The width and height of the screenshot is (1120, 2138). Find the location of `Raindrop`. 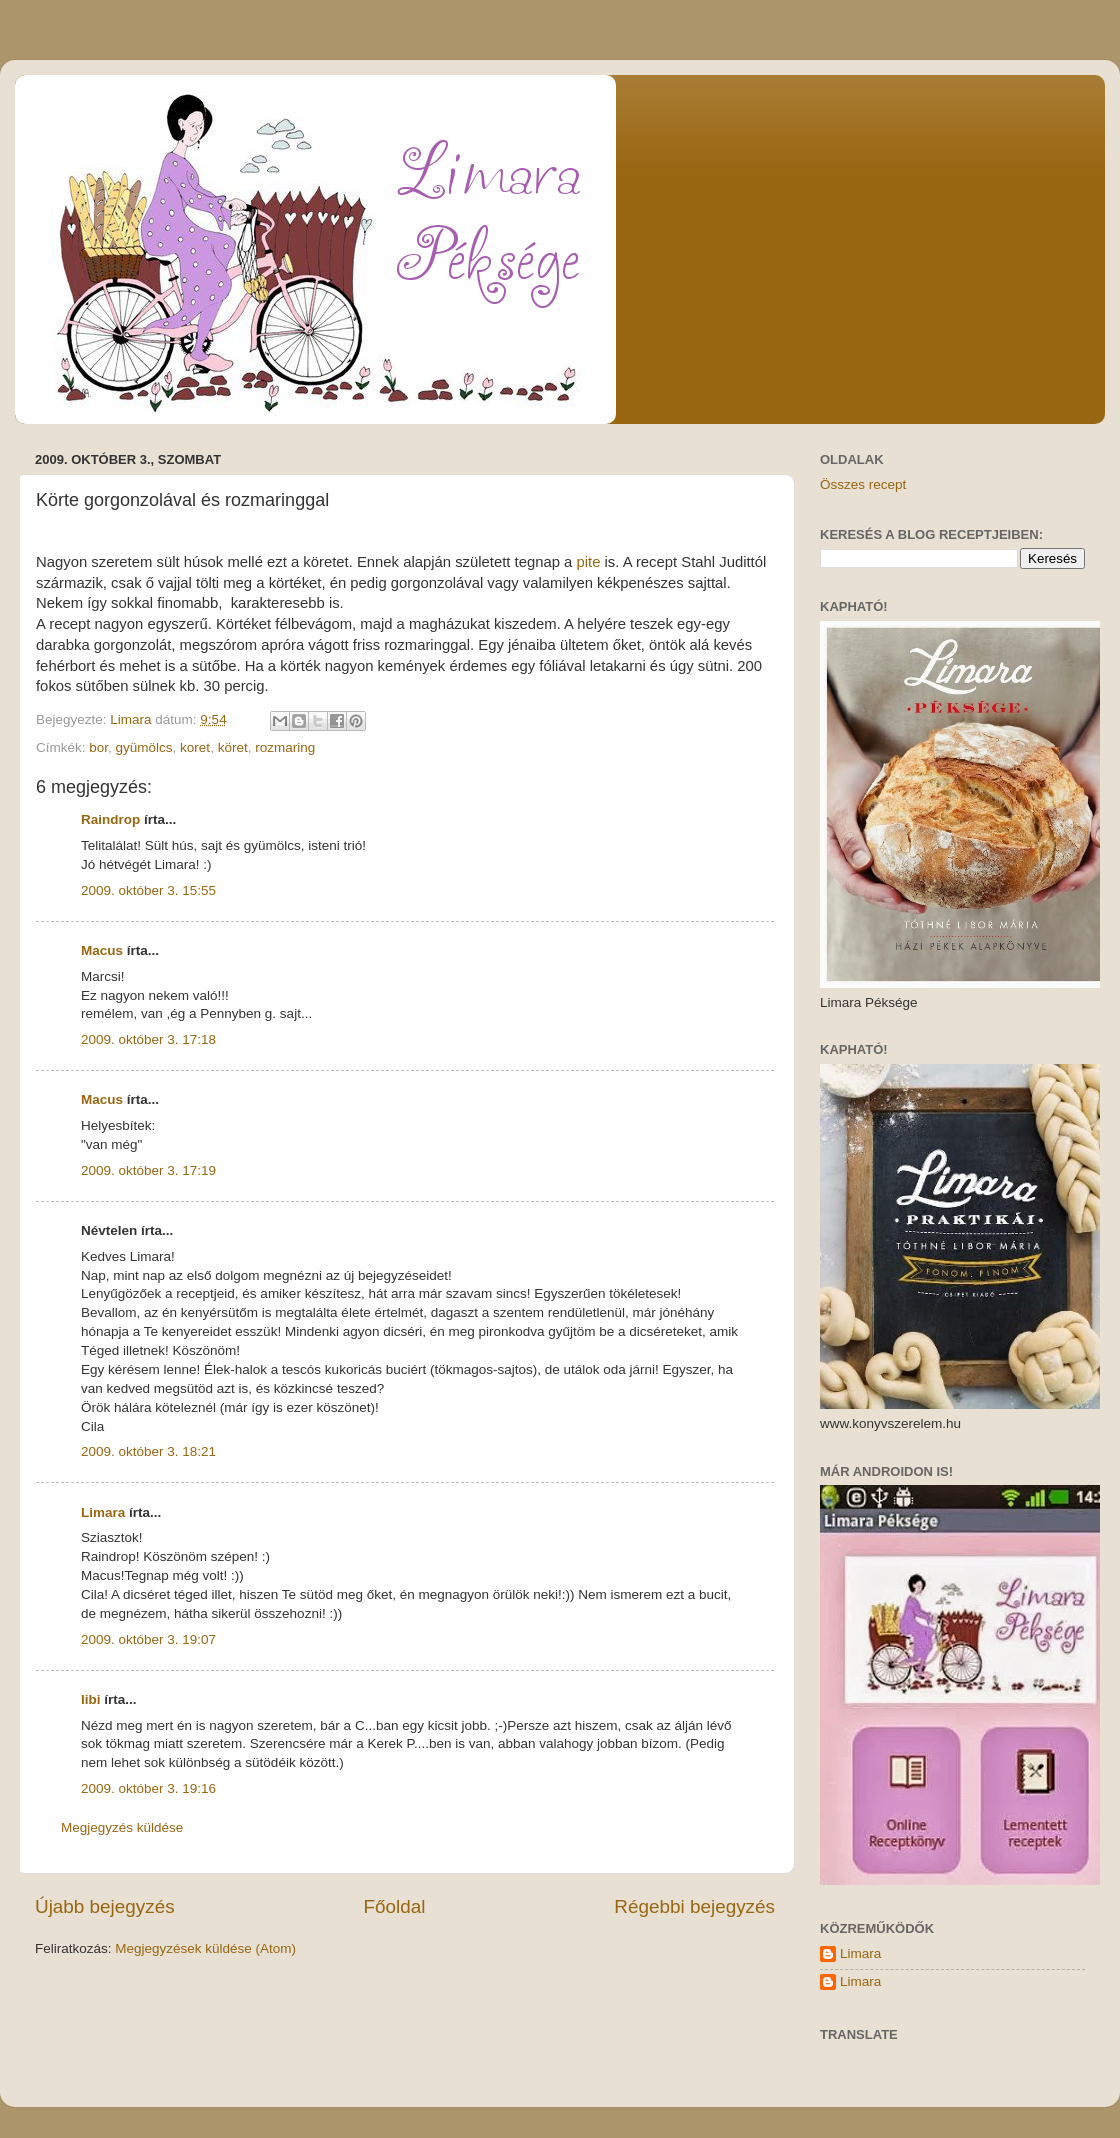

Raindrop is located at coordinates (110, 819).